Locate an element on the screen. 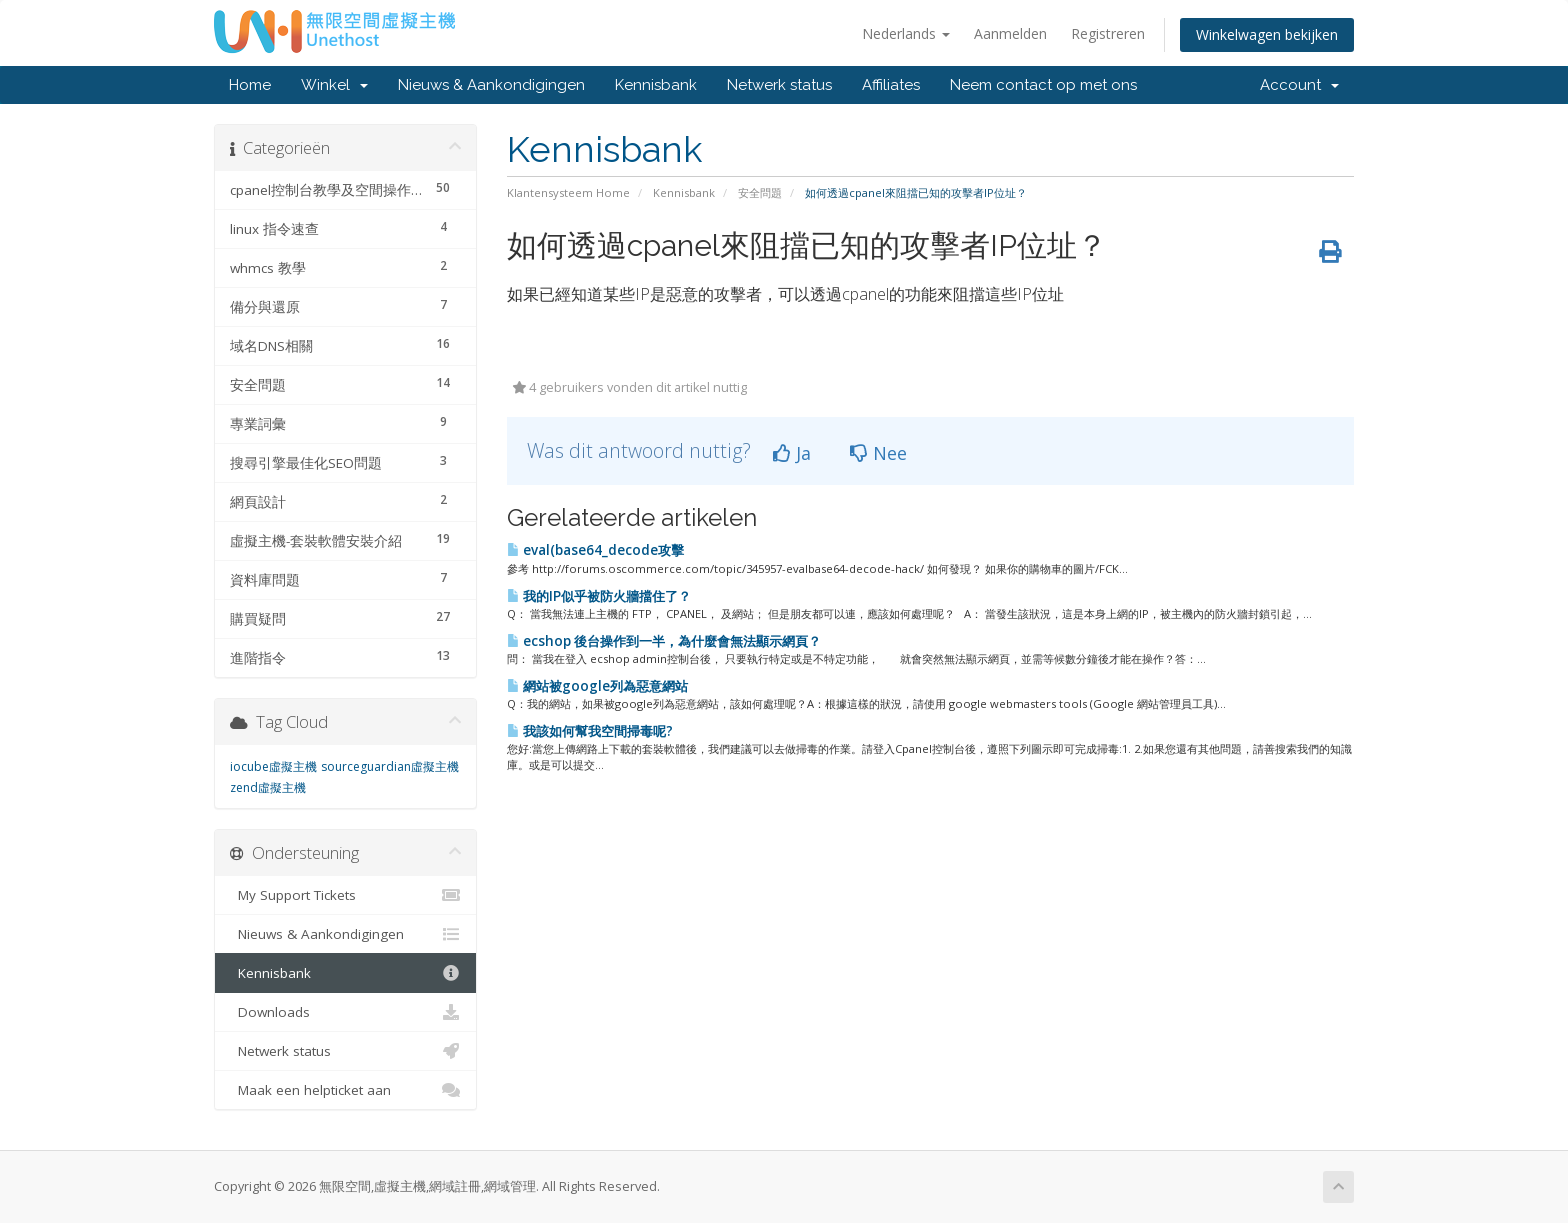 The width and height of the screenshot is (1568, 1223). My Support Tickets is located at coordinates (345, 895).